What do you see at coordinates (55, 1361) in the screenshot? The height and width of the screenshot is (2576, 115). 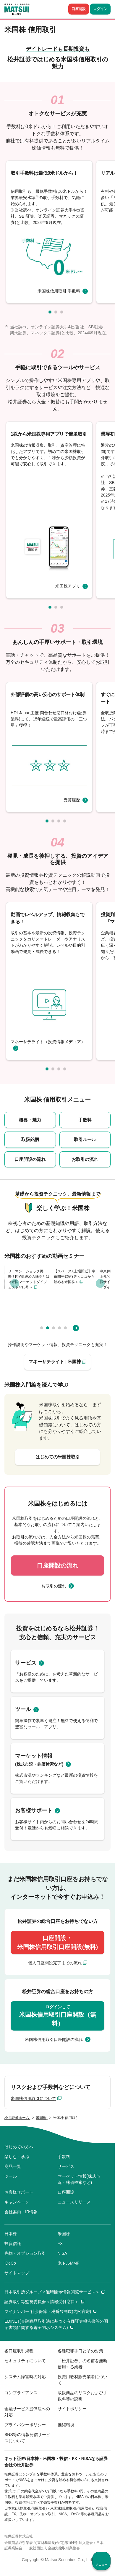 I see `マネーサテライト | 米国株` at bounding box center [55, 1361].